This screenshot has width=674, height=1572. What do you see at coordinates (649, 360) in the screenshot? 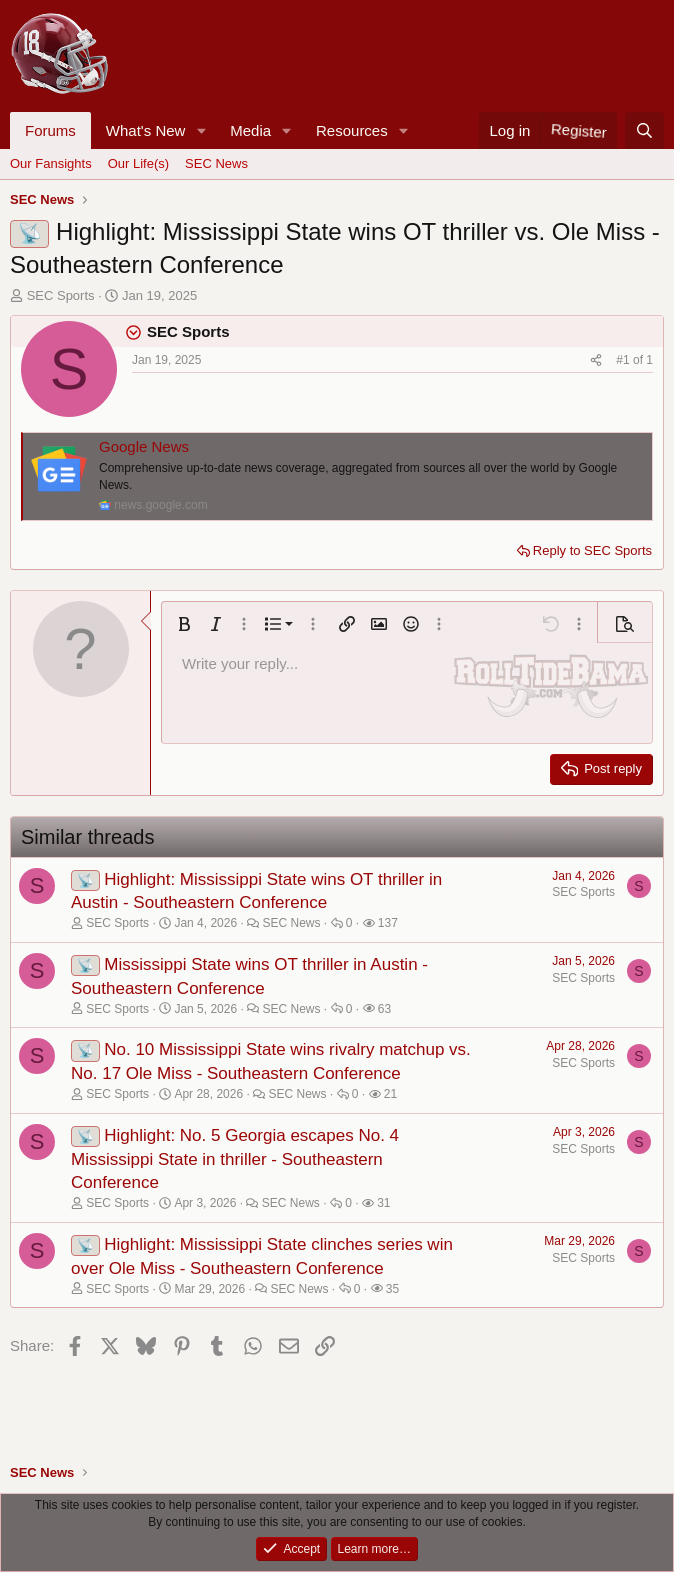
I see `1 [Go to latest]` at bounding box center [649, 360].